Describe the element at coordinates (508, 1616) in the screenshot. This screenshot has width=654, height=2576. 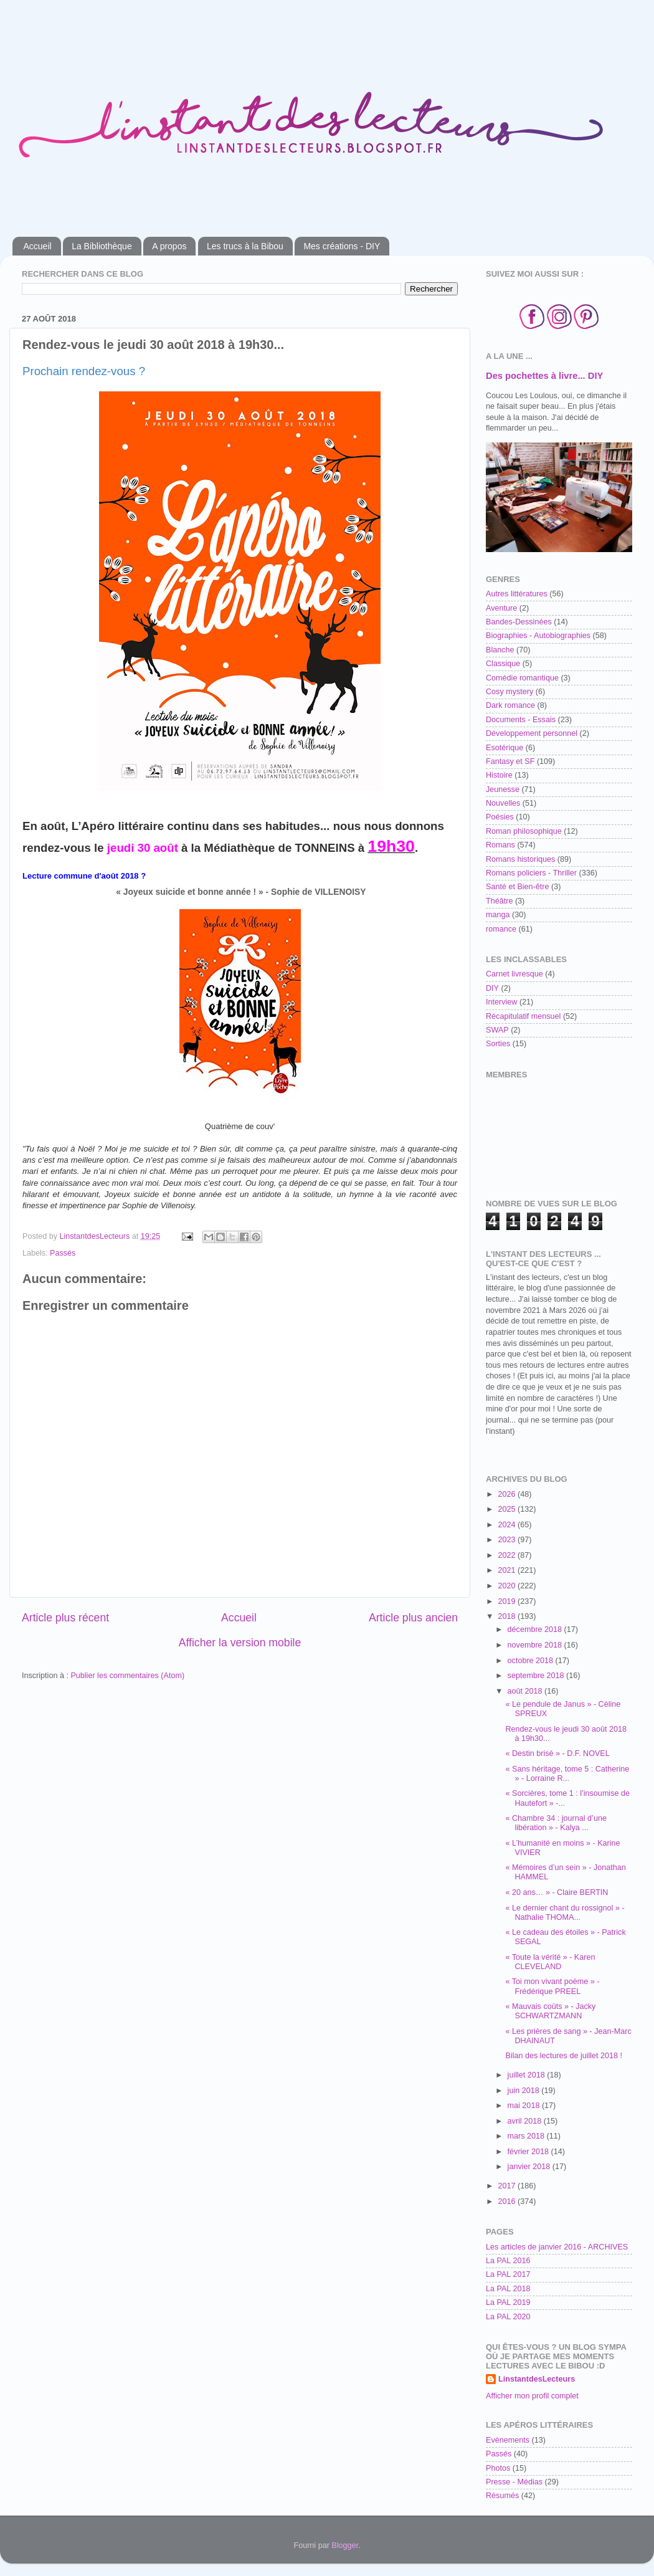
I see `2018` at that location.